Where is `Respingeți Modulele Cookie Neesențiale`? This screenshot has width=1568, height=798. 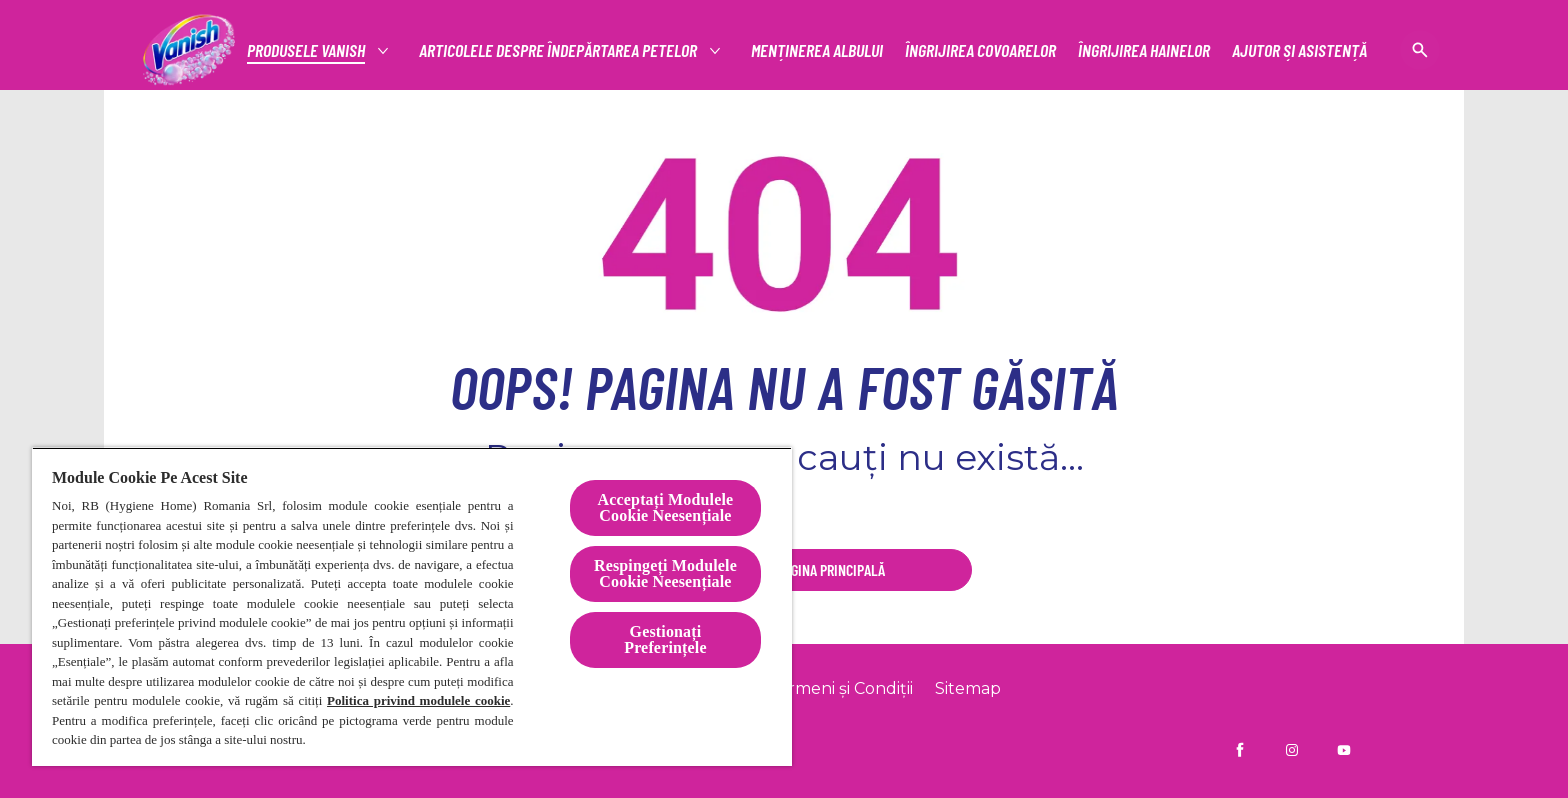 Respingeți Modulele Cookie Neesențiale is located at coordinates (665, 573).